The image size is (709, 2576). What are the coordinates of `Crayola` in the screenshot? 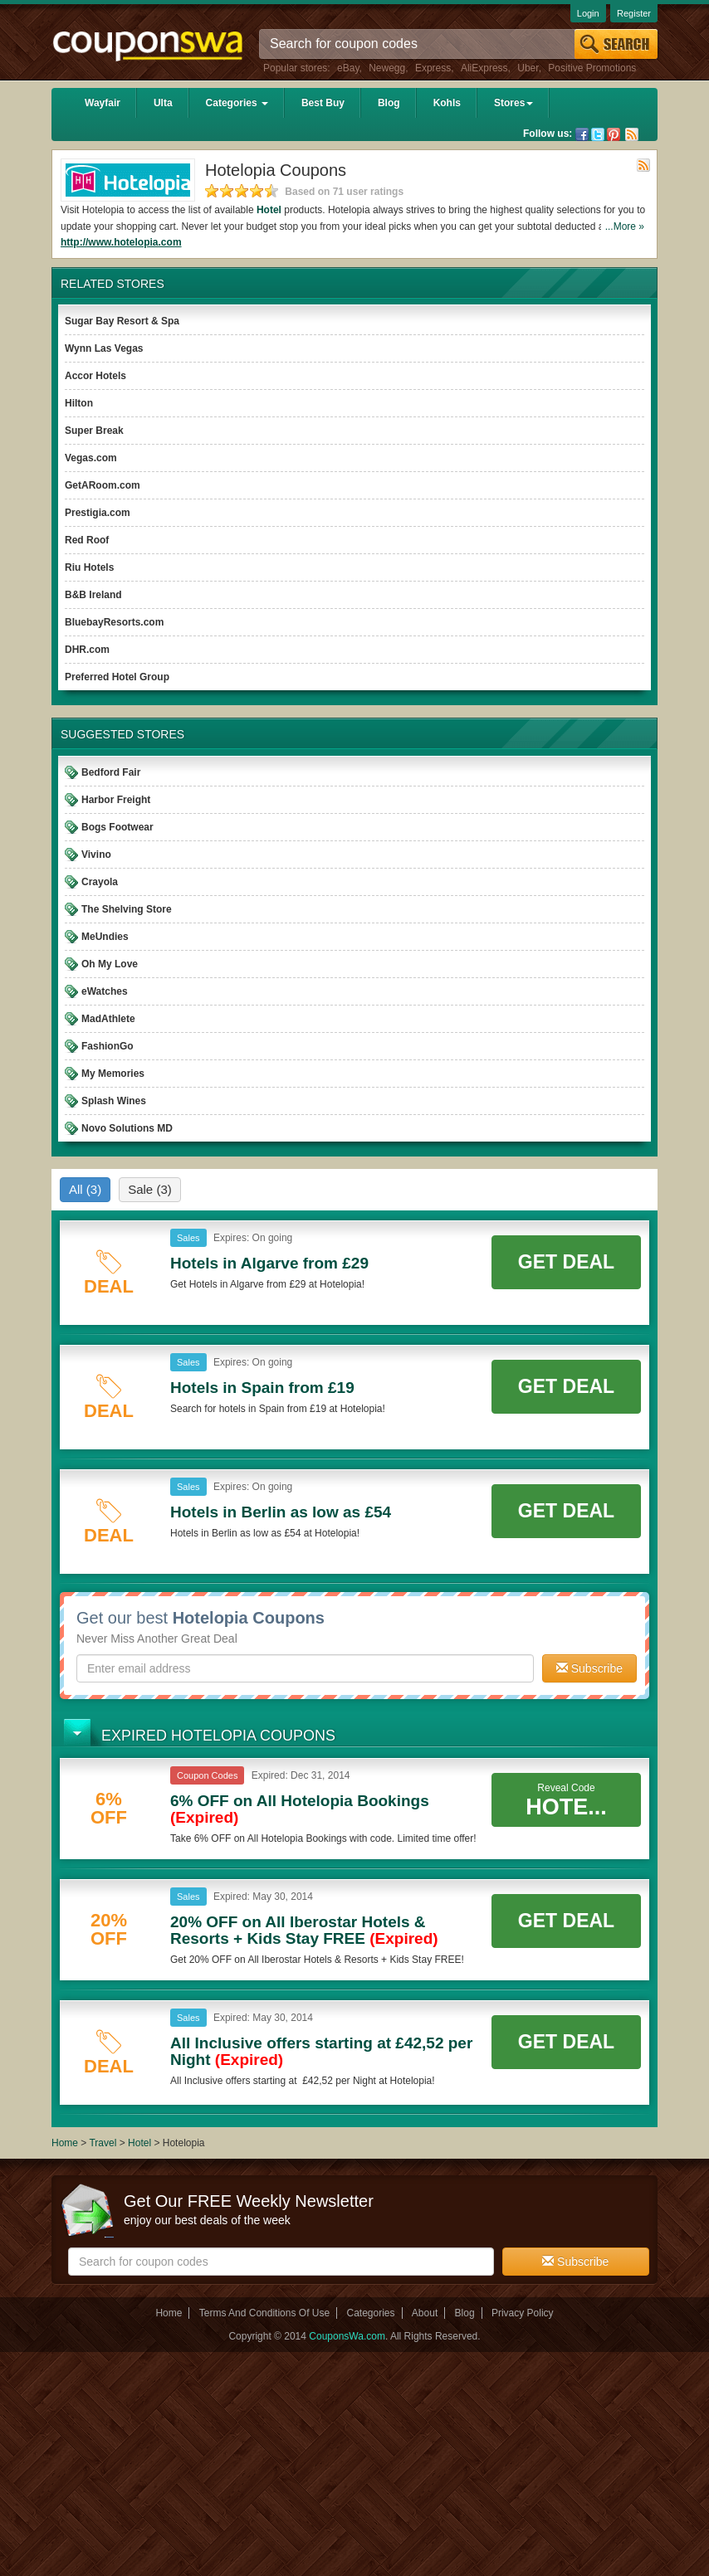 It's located at (99, 882).